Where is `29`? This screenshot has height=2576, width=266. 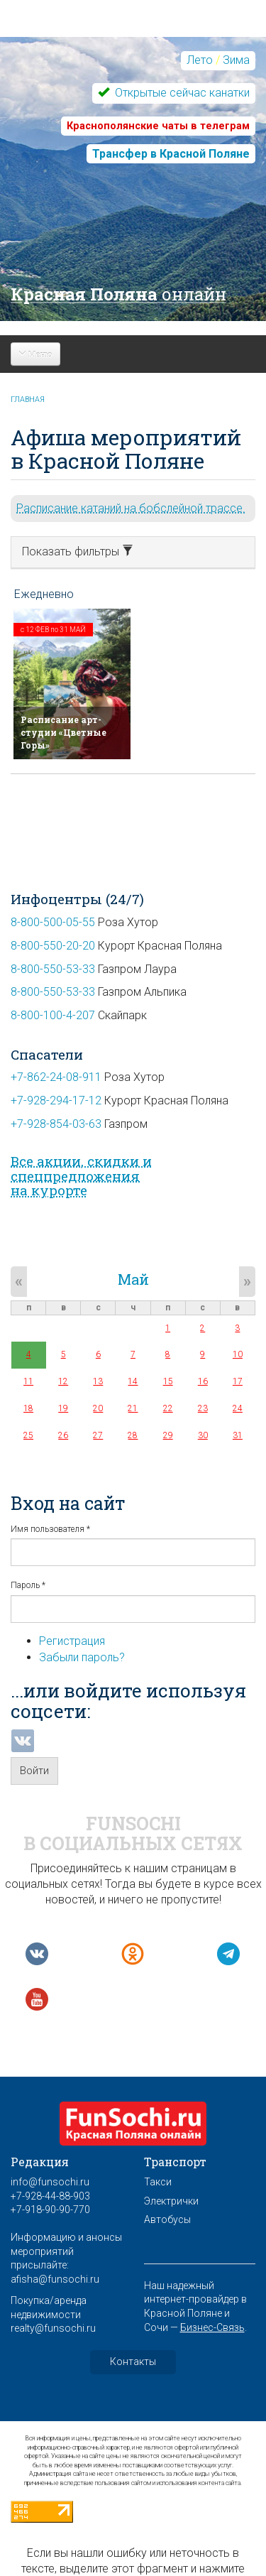 29 is located at coordinates (168, 1435).